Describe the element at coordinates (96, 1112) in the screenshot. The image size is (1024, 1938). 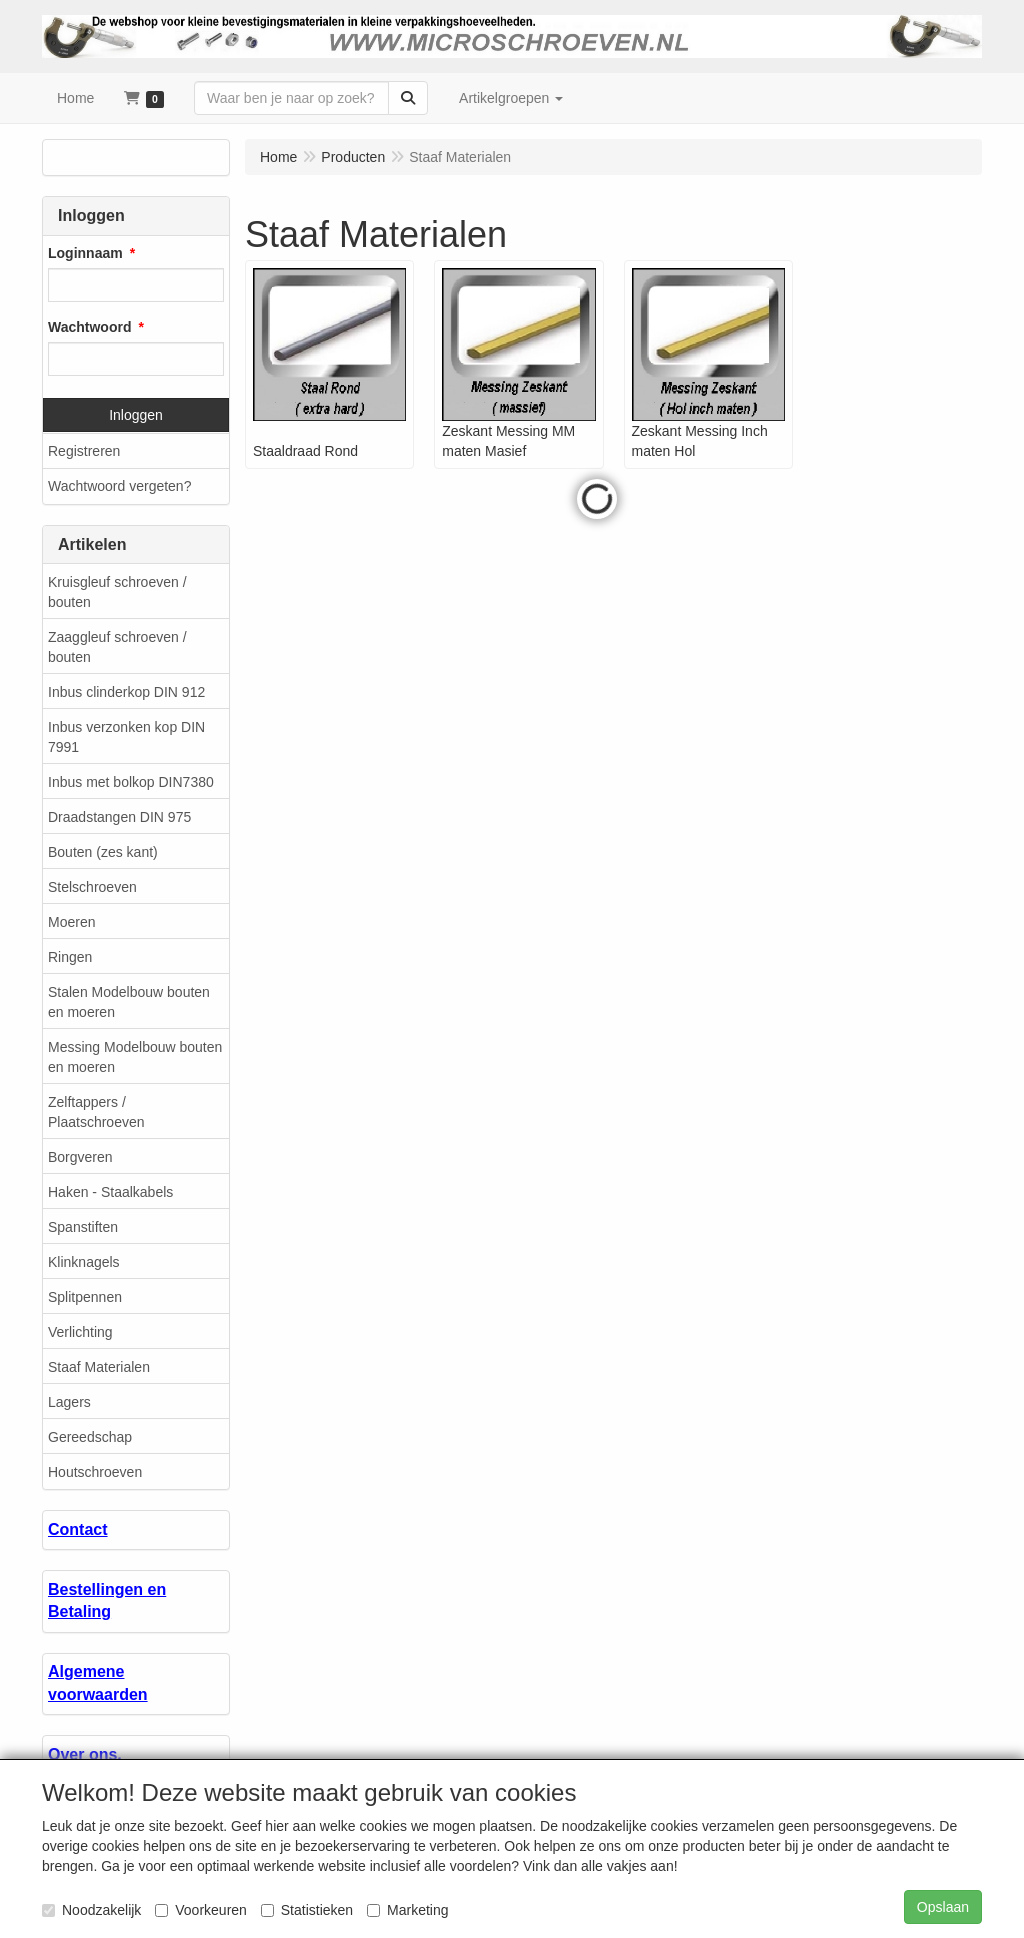
I see `Zelftappers / Plaatschroeven` at that location.